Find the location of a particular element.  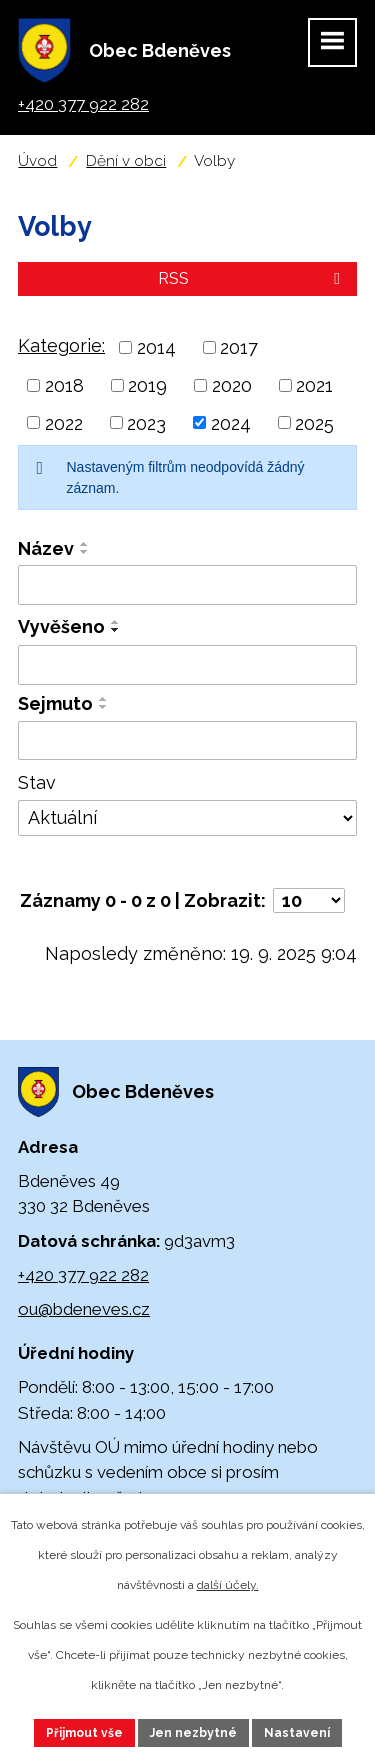

2017 is located at coordinates (239, 347).